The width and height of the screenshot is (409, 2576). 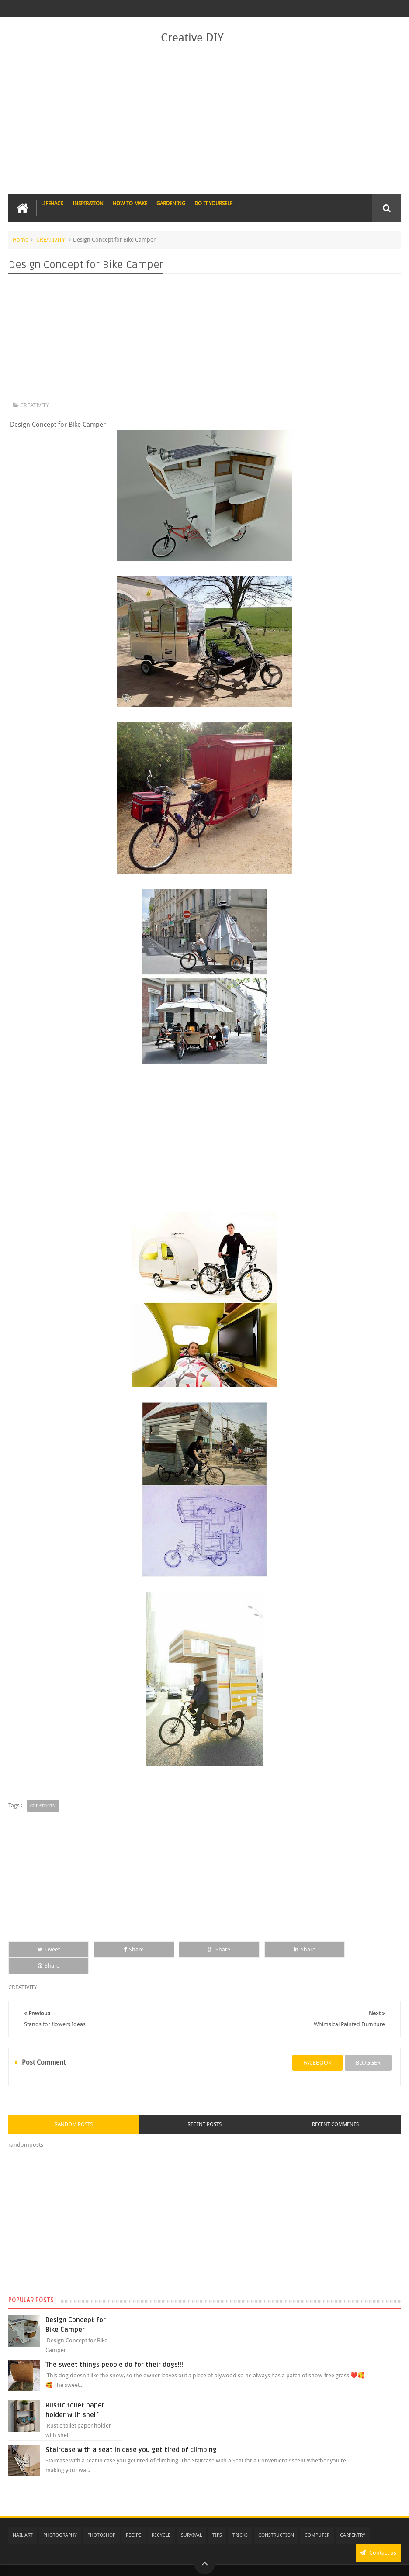 What do you see at coordinates (133, 2518) in the screenshot?
I see `RECIPE` at bounding box center [133, 2518].